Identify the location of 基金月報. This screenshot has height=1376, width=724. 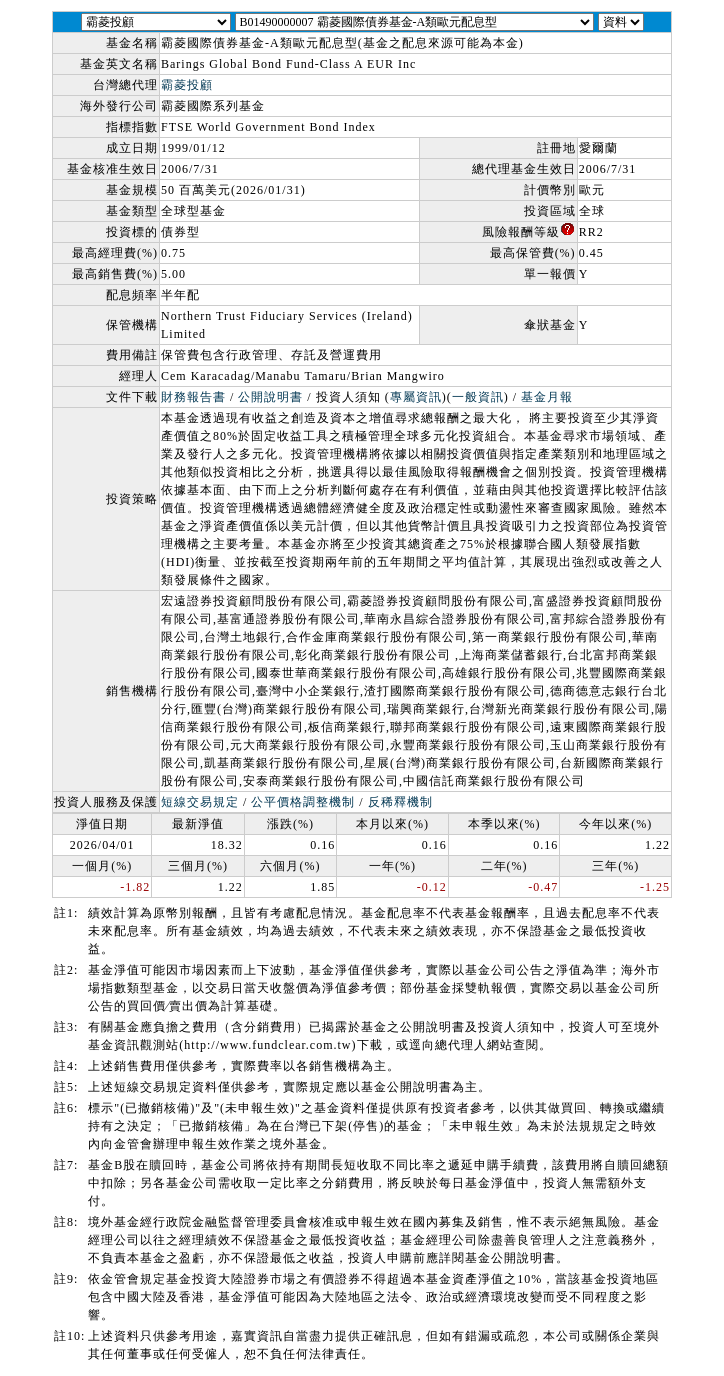
(547, 397).